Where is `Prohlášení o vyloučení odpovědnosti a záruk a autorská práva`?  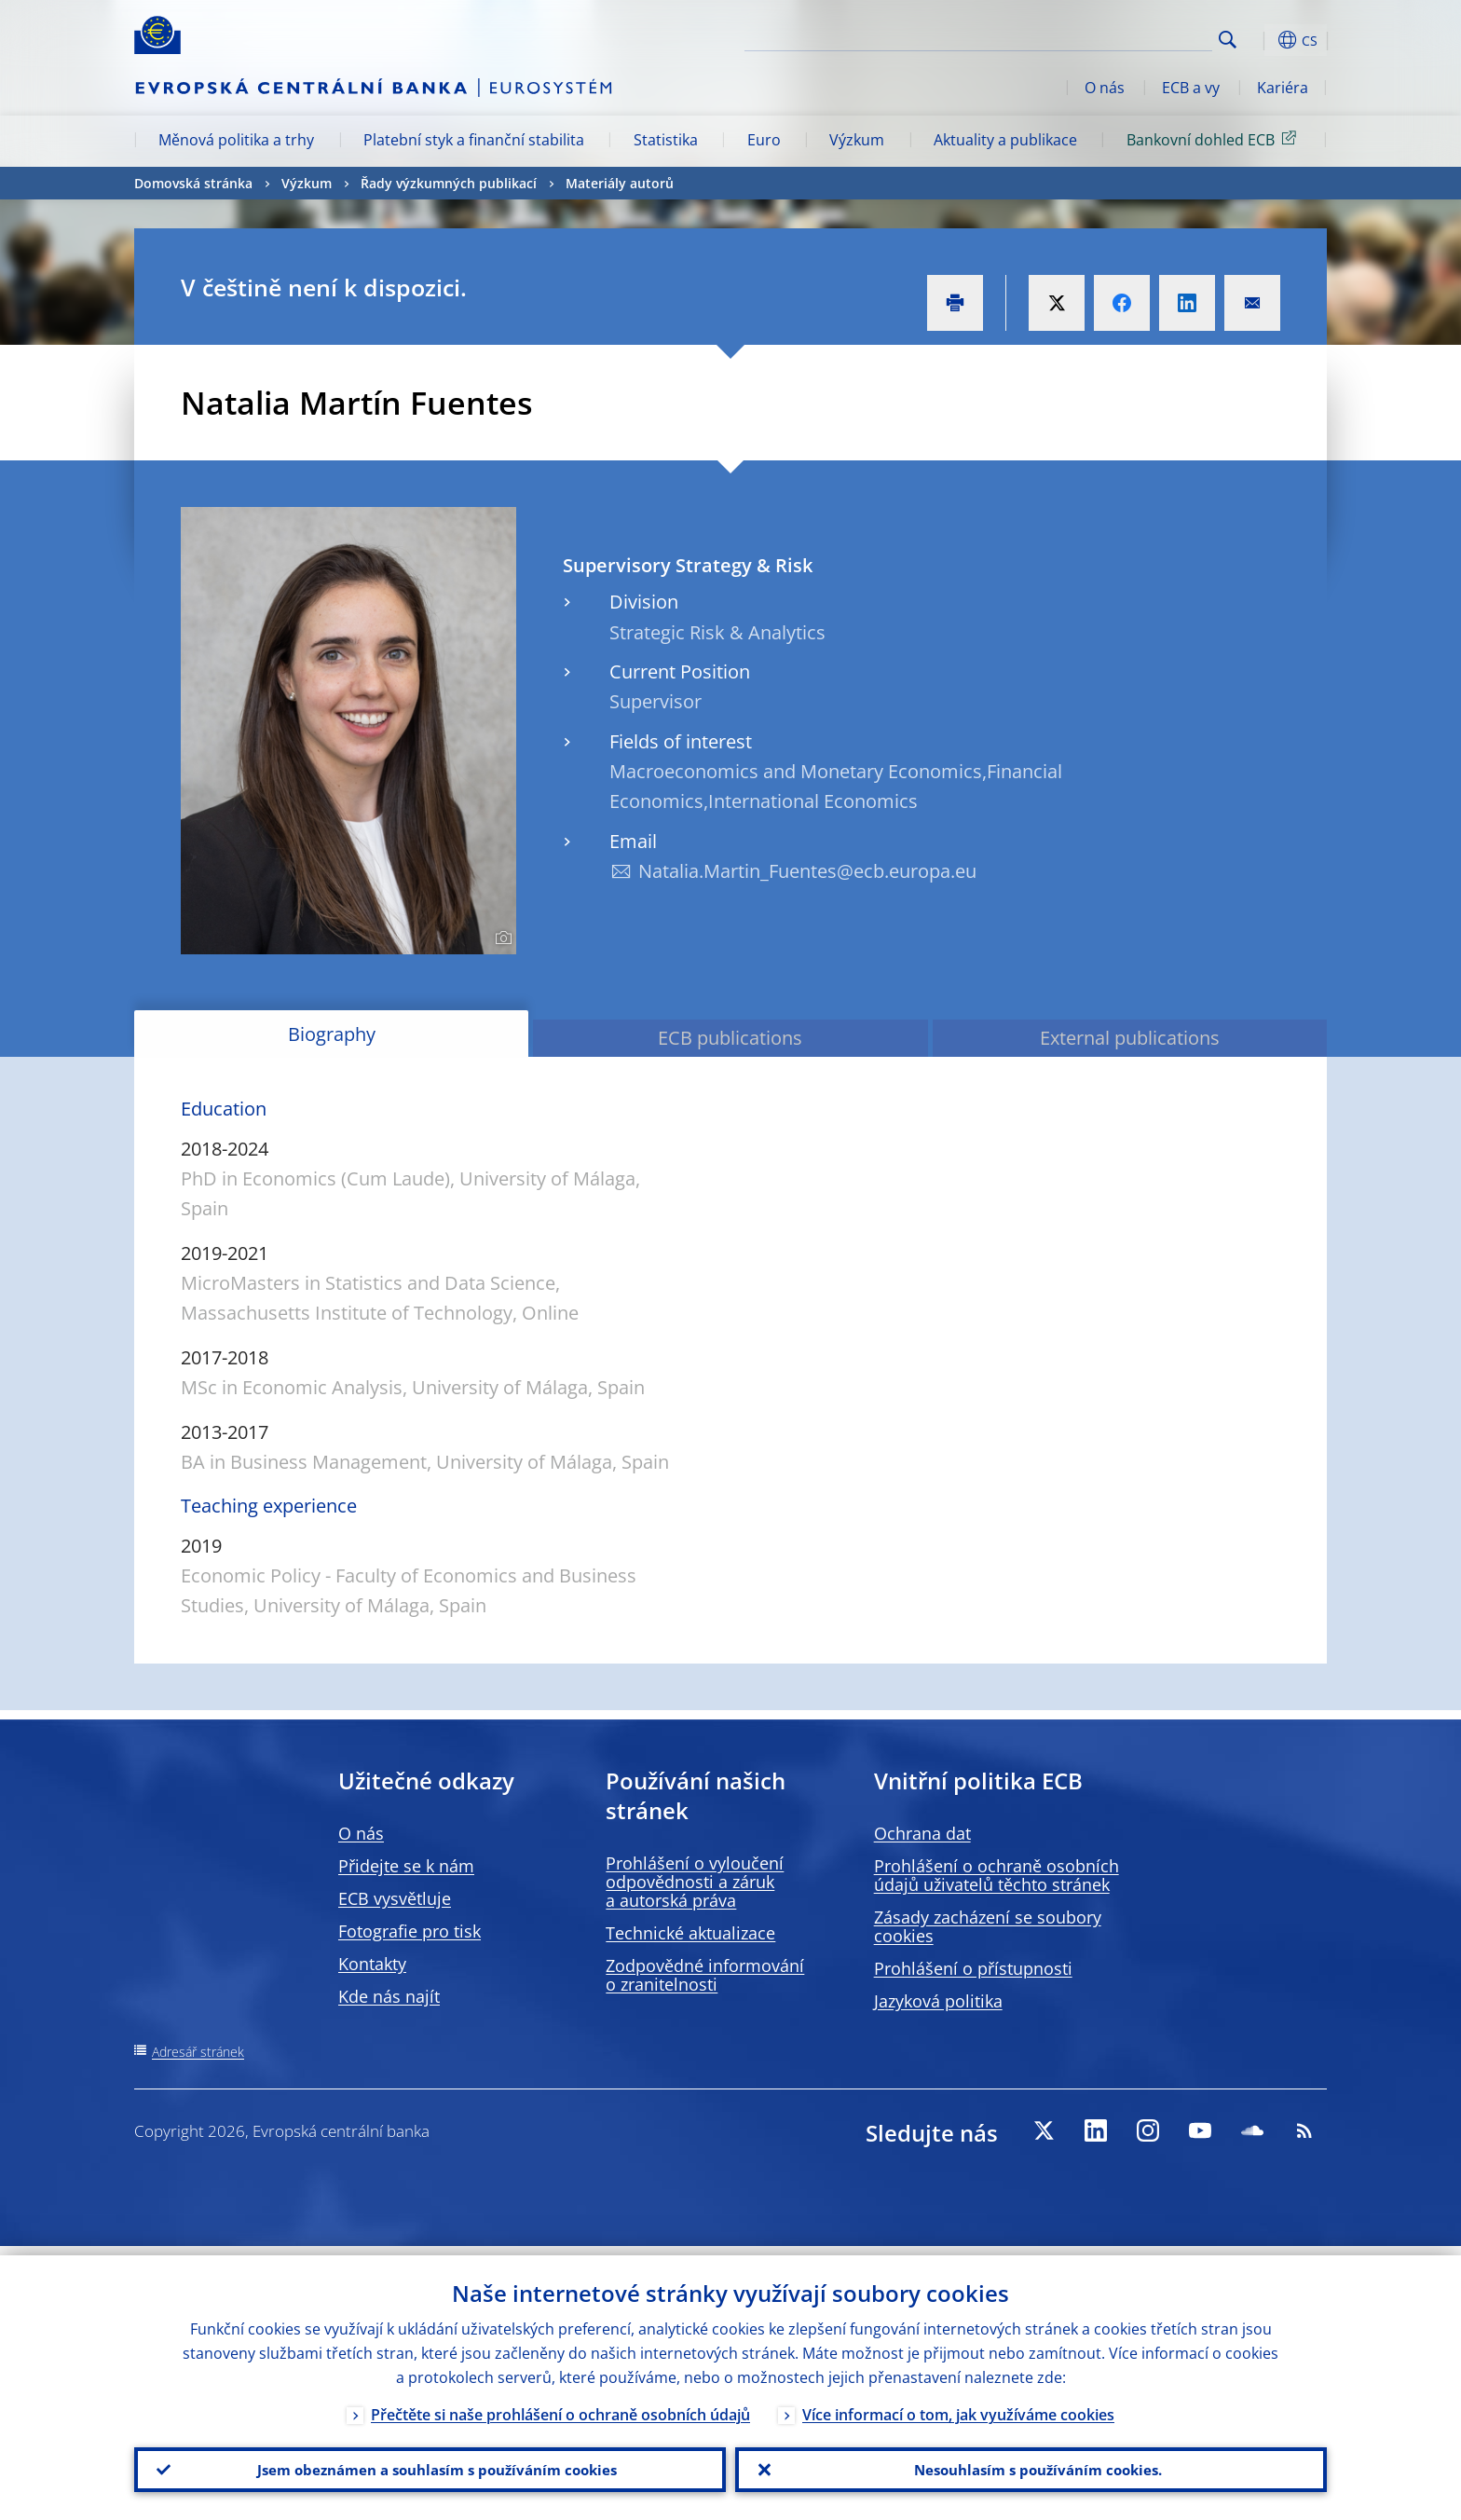 Prohlášení o vyloučení odpovědnosti a záruk a autorská práva is located at coordinates (695, 1881).